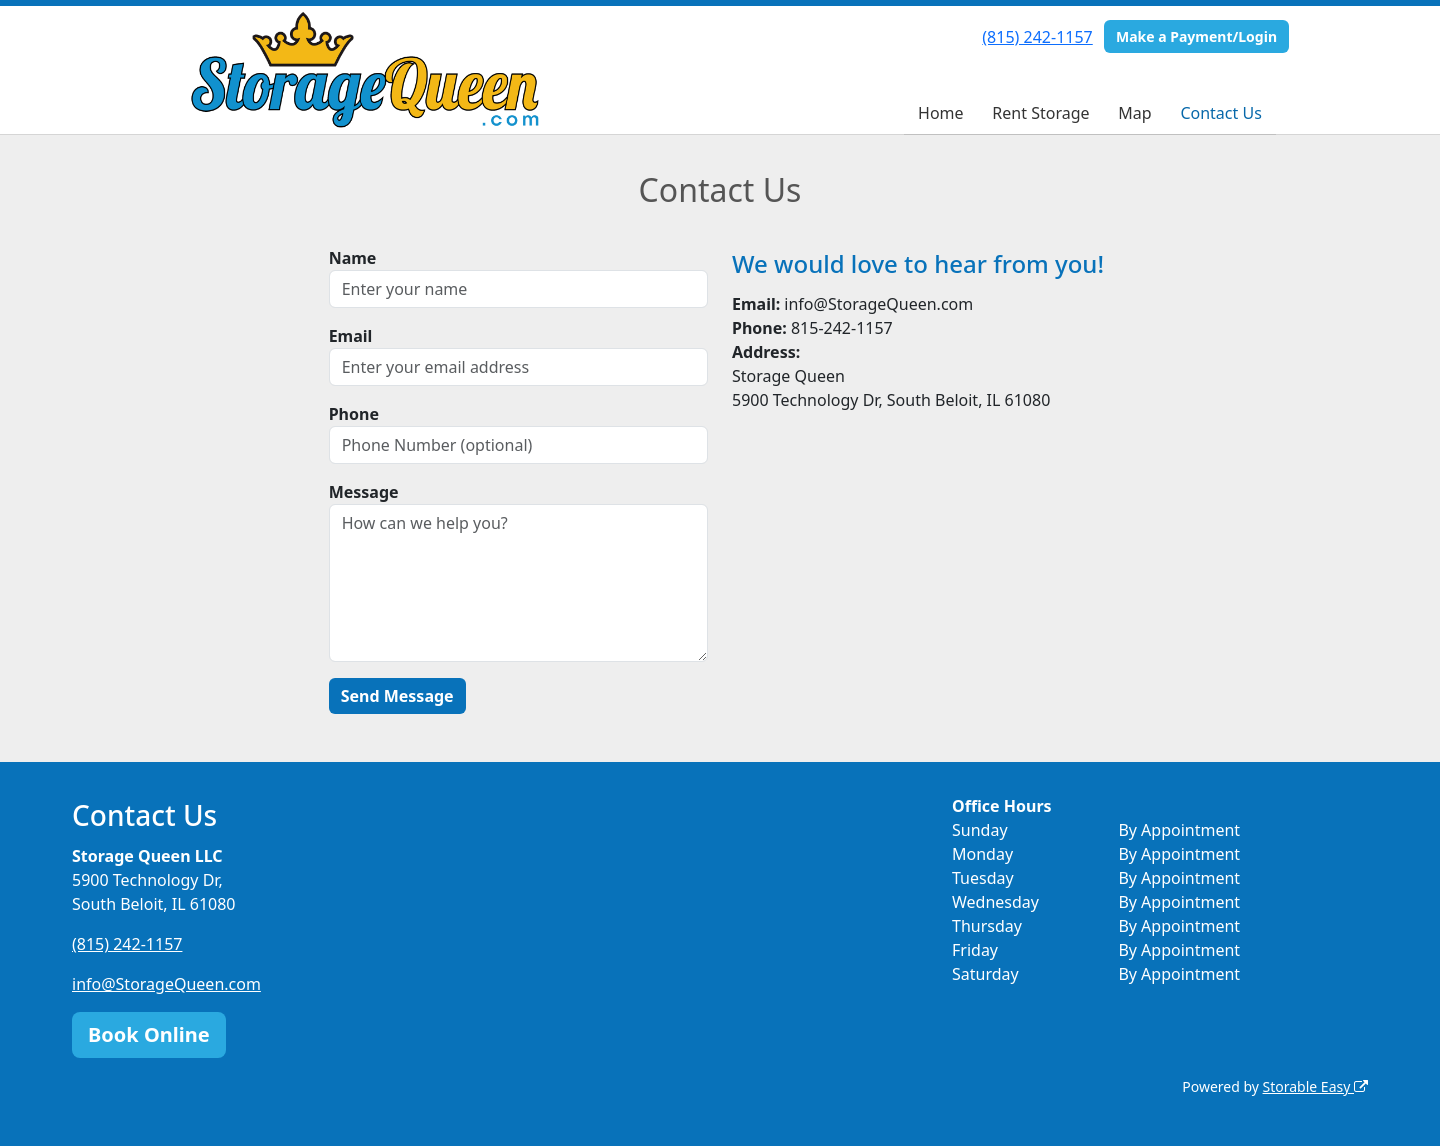  What do you see at coordinates (353, 258) in the screenshot?
I see `Name` at bounding box center [353, 258].